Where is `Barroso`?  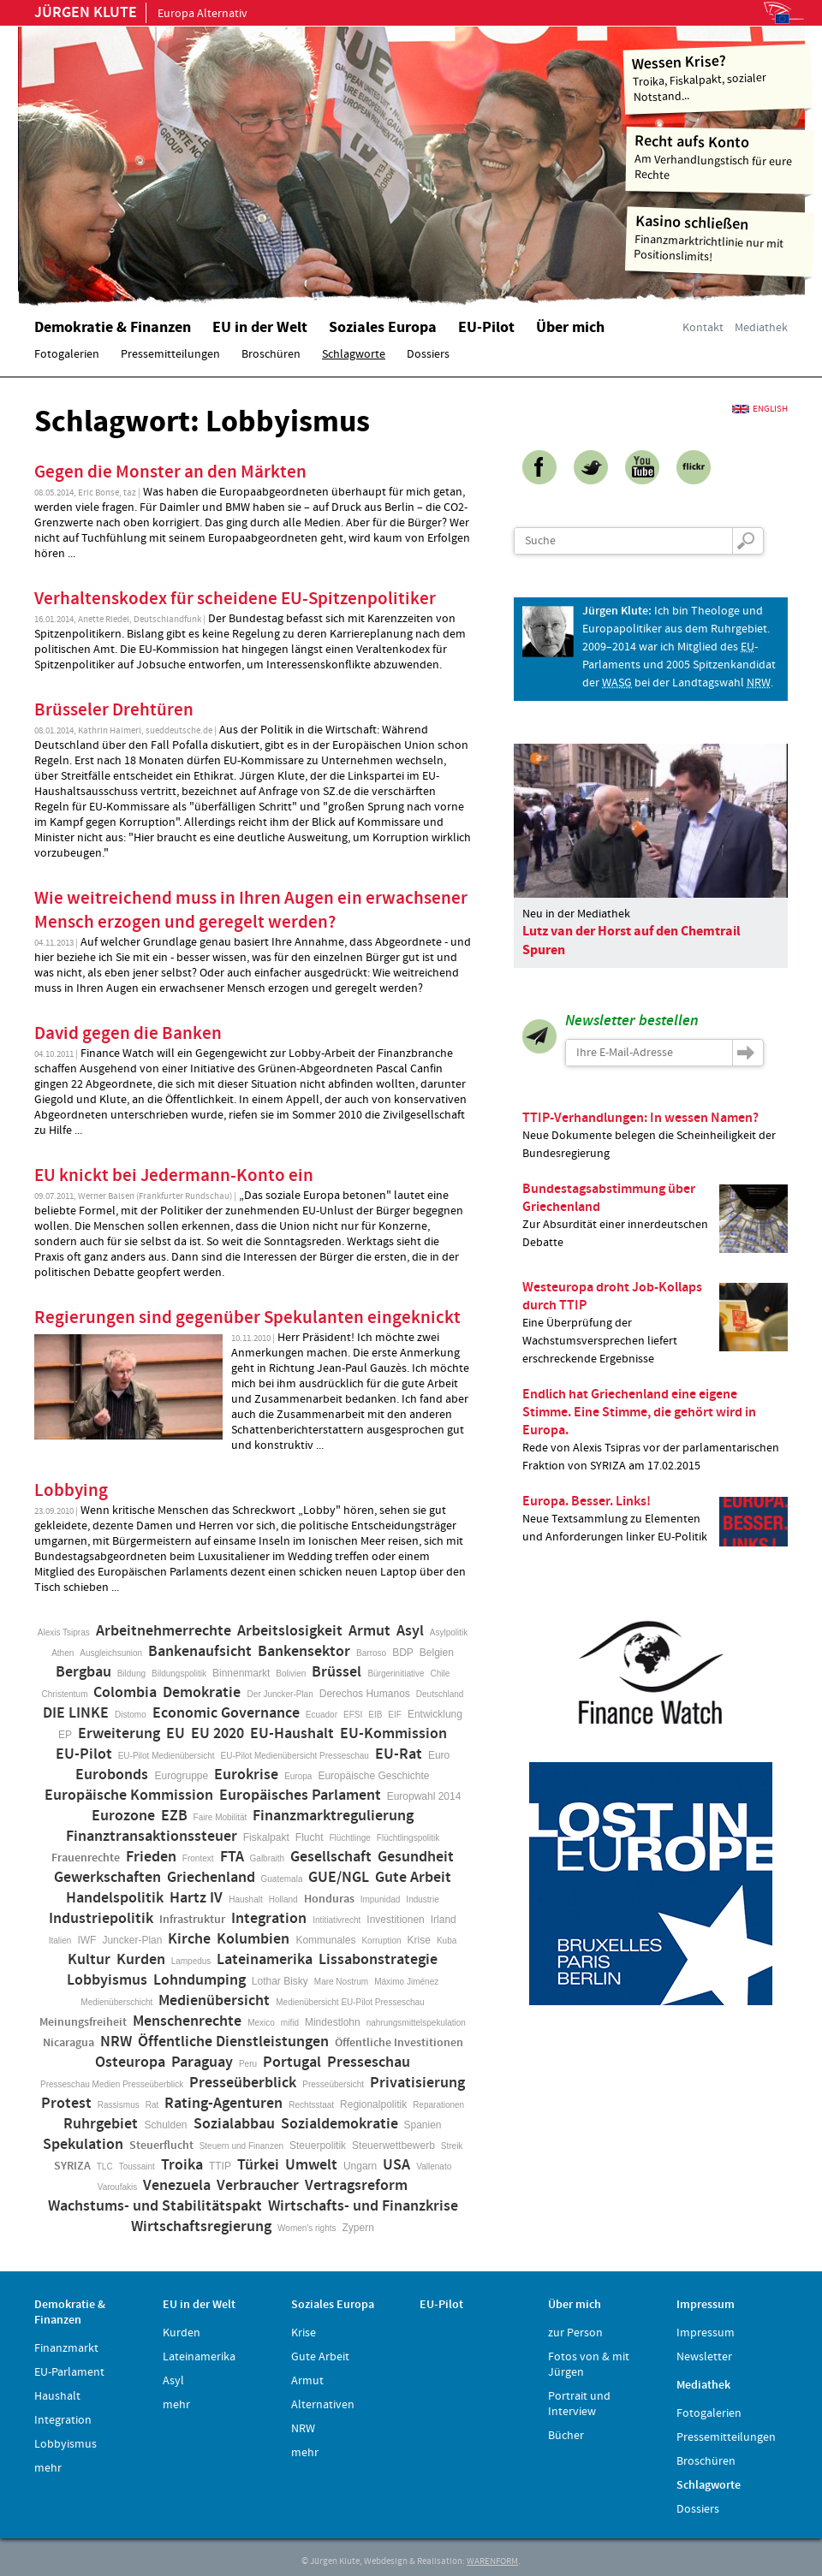 Barroso is located at coordinates (371, 1653).